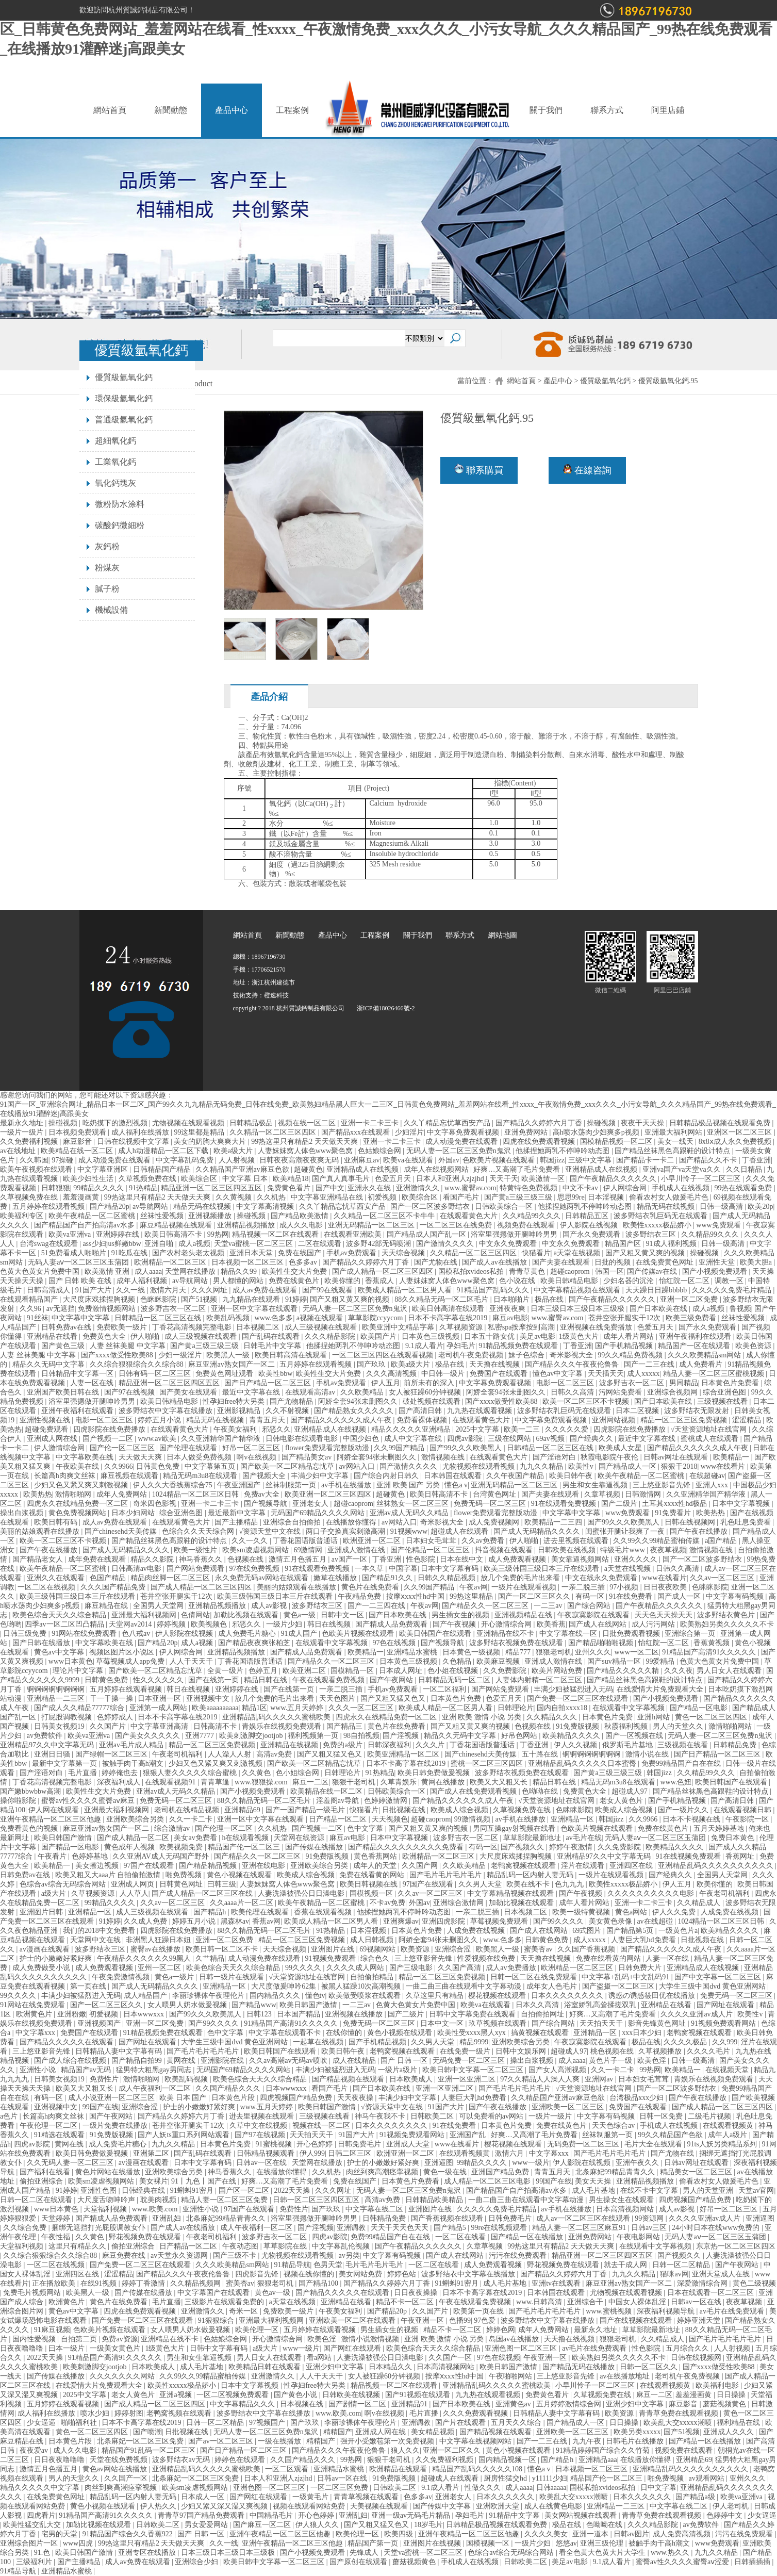  Describe the element at coordinates (500, 1782) in the screenshot. I see `欧美又大又粗又长` at that location.